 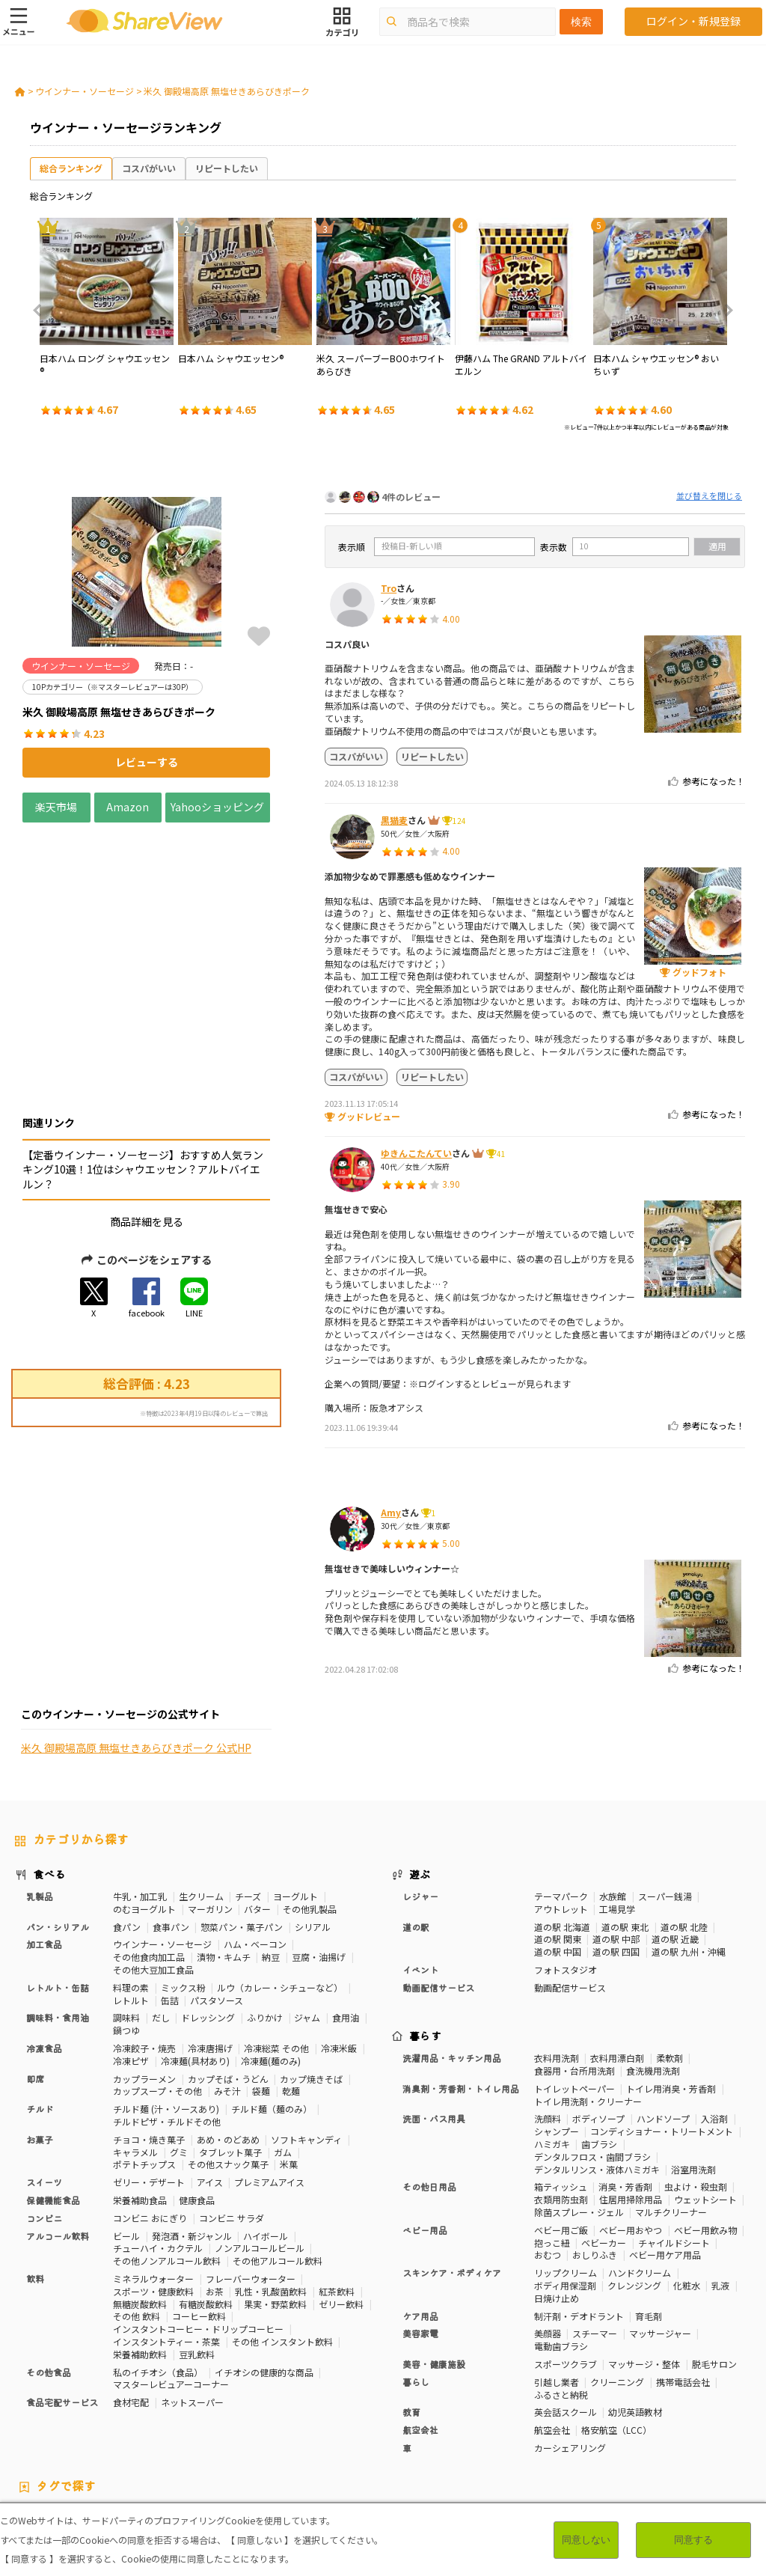 What do you see at coordinates (127, 806) in the screenshot?
I see `Amazon` at bounding box center [127, 806].